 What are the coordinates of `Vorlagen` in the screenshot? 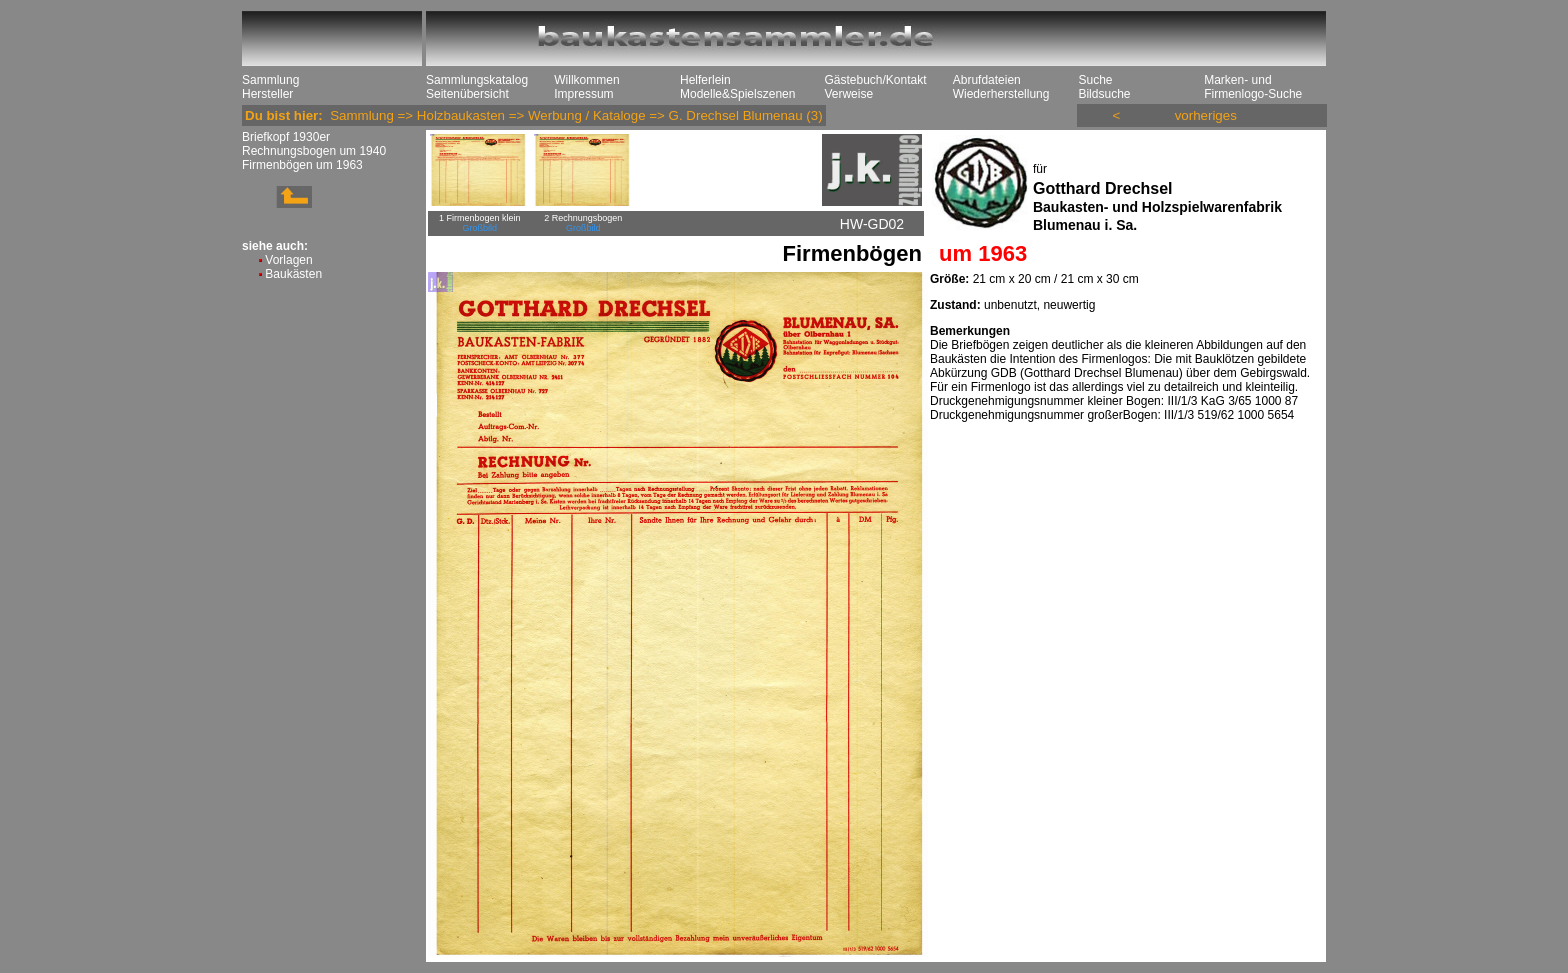 It's located at (288, 260).